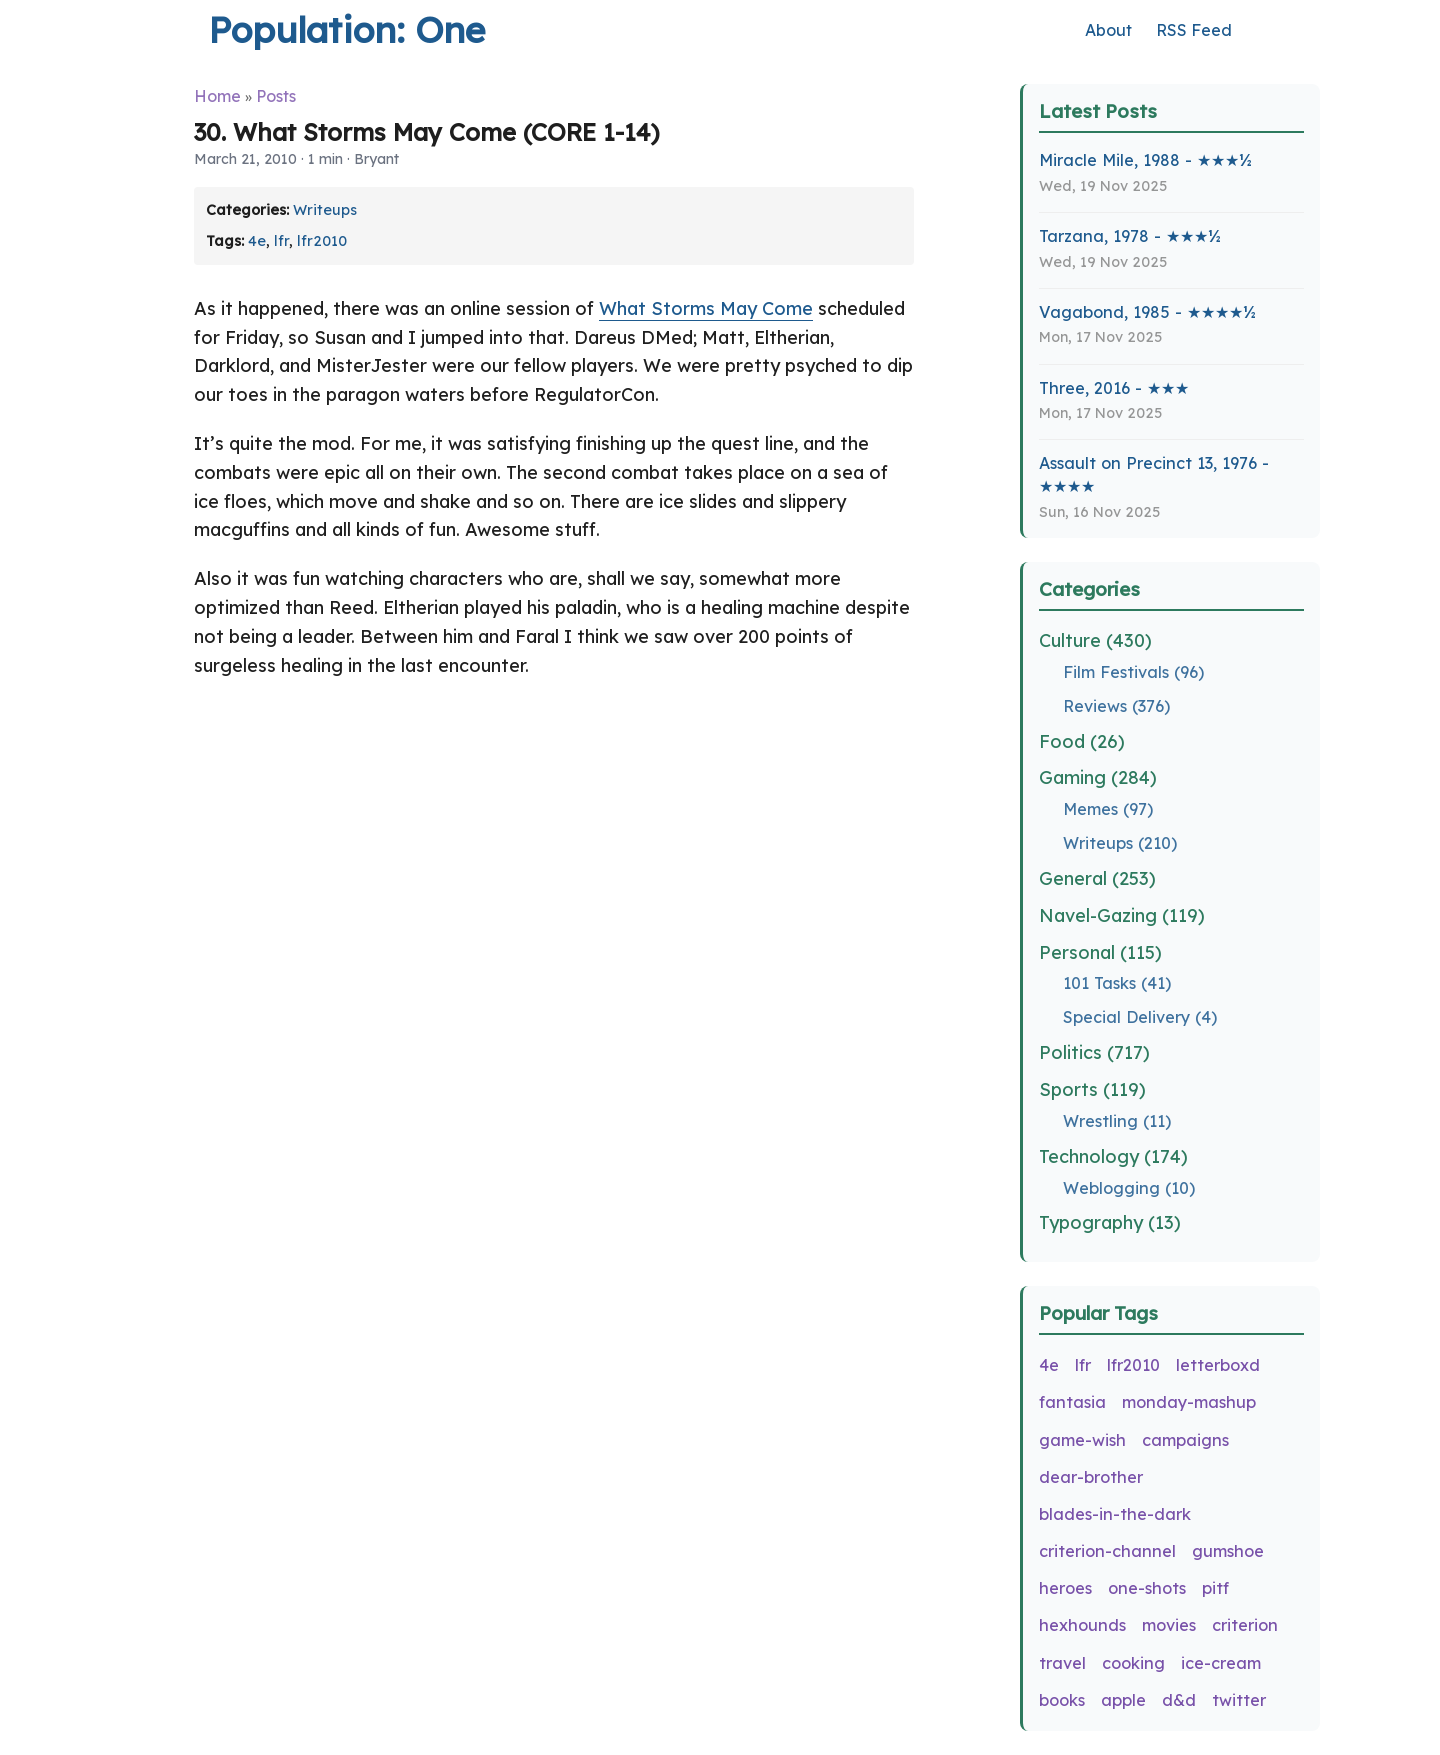 Image resolution: width=1440 pixels, height=1755 pixels. I want to click on Memes (97), so click(1108, 809).